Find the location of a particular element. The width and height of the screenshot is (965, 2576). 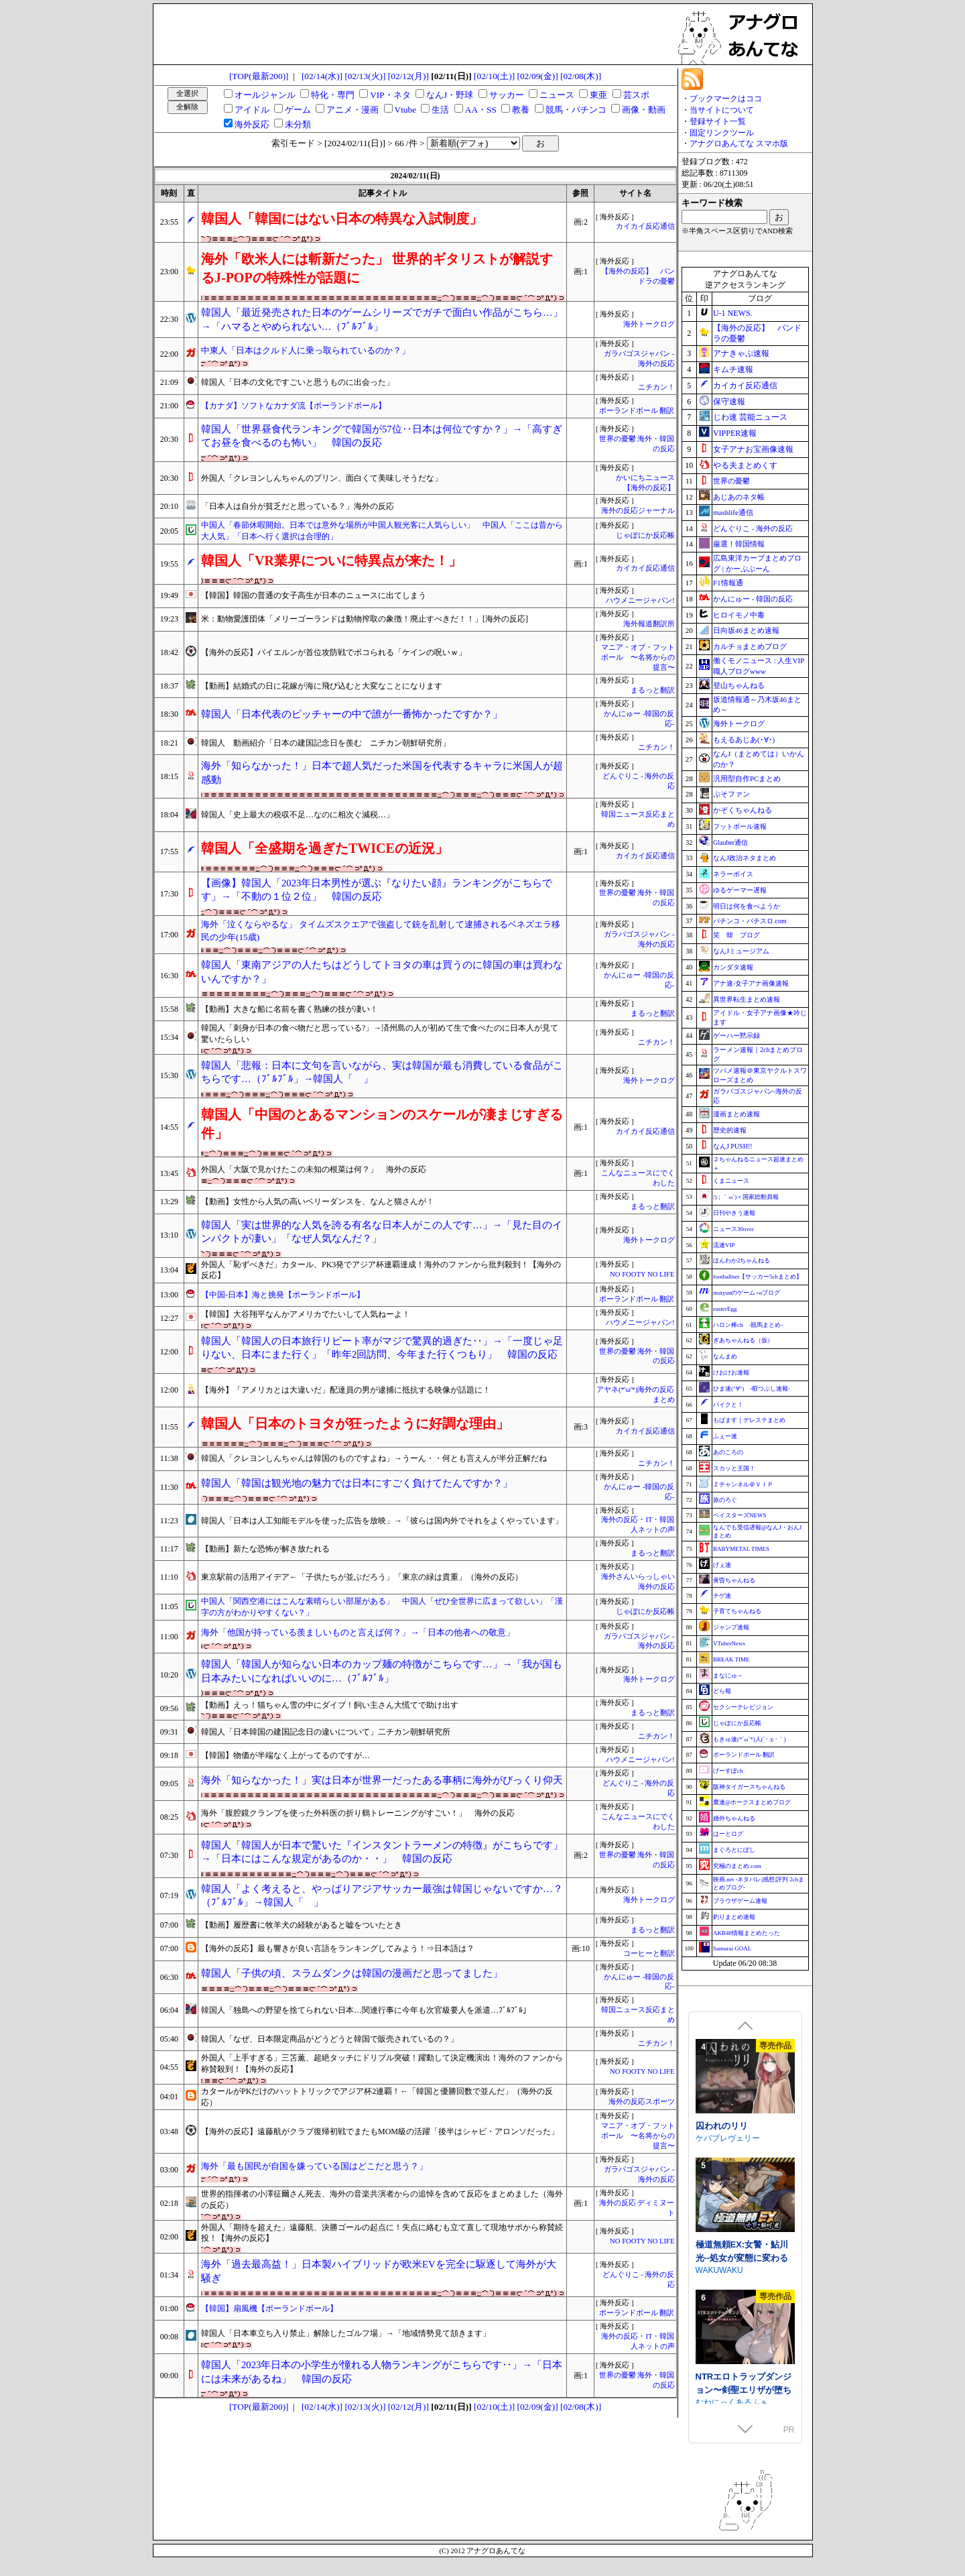

【動画】履歴書に牧羊犬の経験があると嘘をついたとき is located at coordinates (301, 1925).